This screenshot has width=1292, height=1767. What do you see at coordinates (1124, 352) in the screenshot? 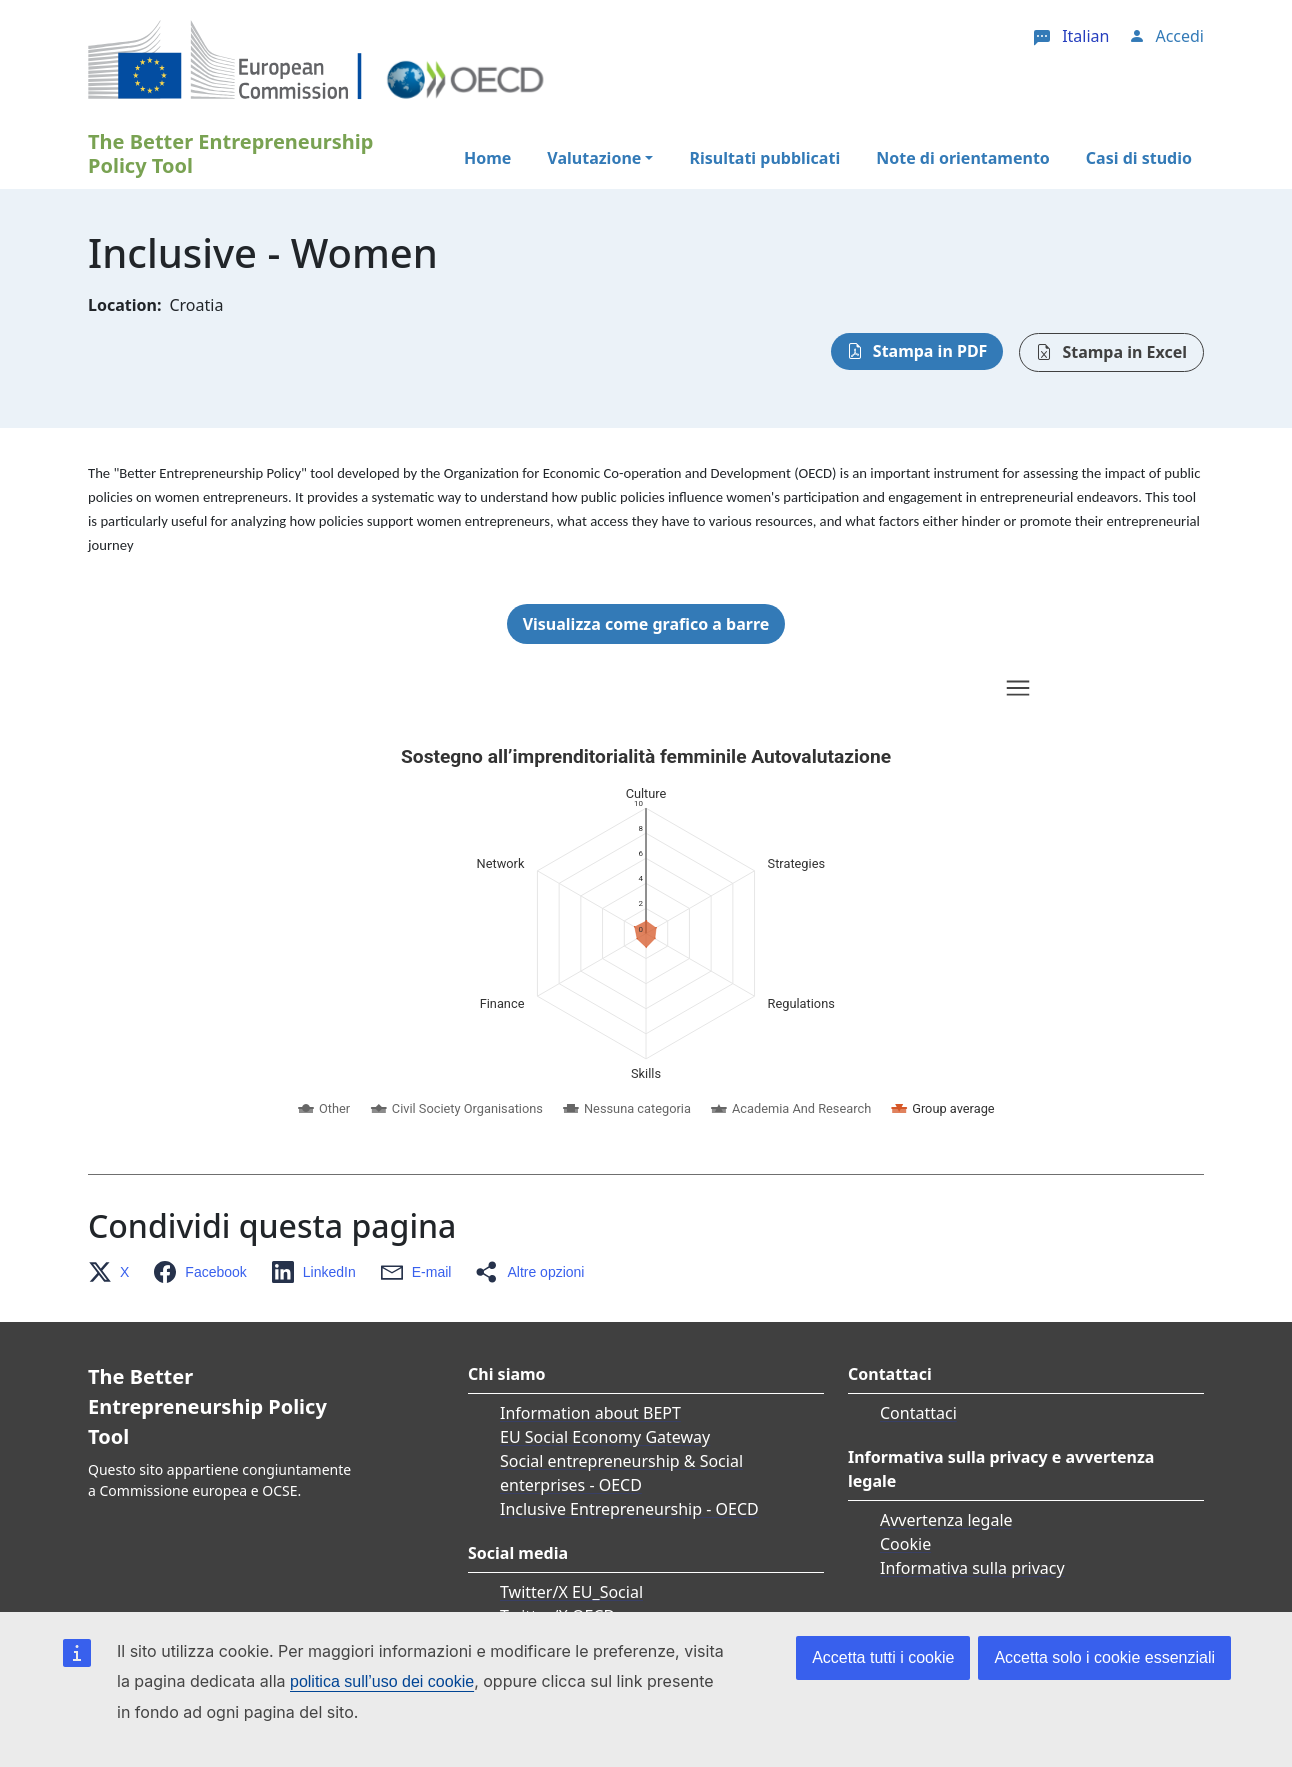
I see `Stampa in Excel` at bounding box center [1124, 352].